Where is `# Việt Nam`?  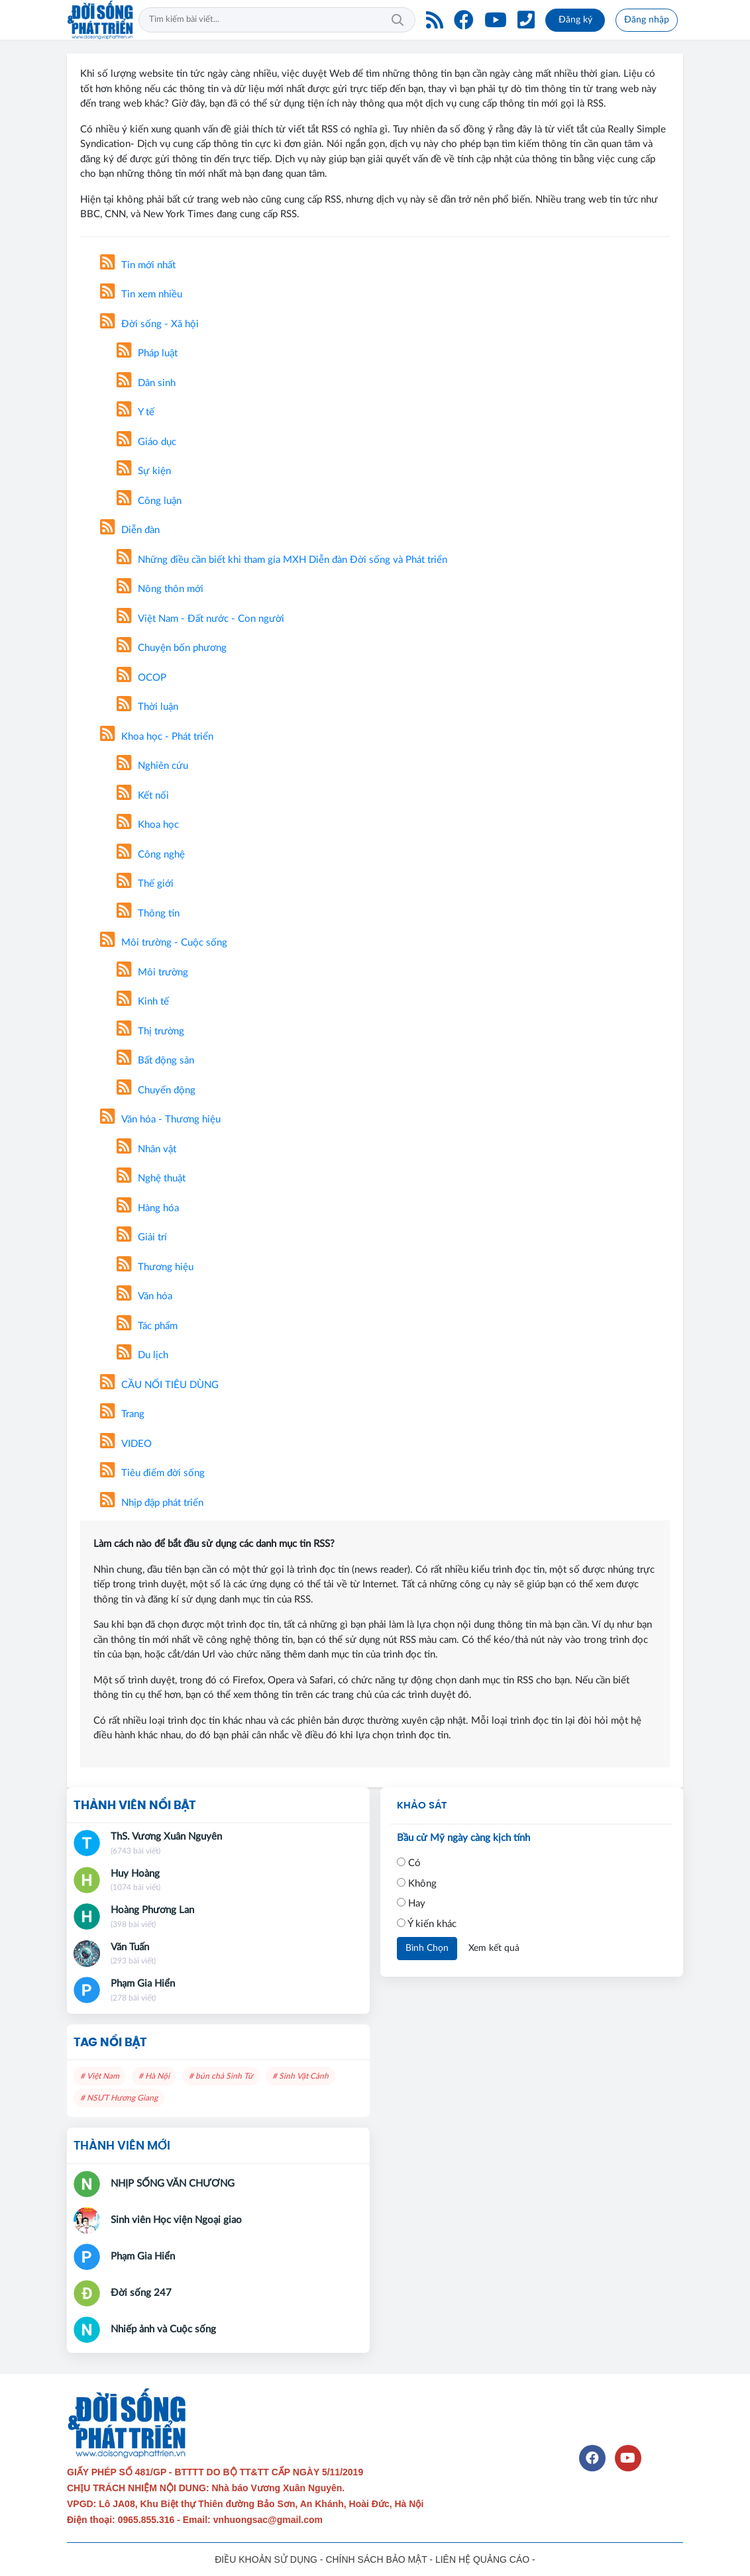 # Việt Nam is located at coordinates (99, 2076).